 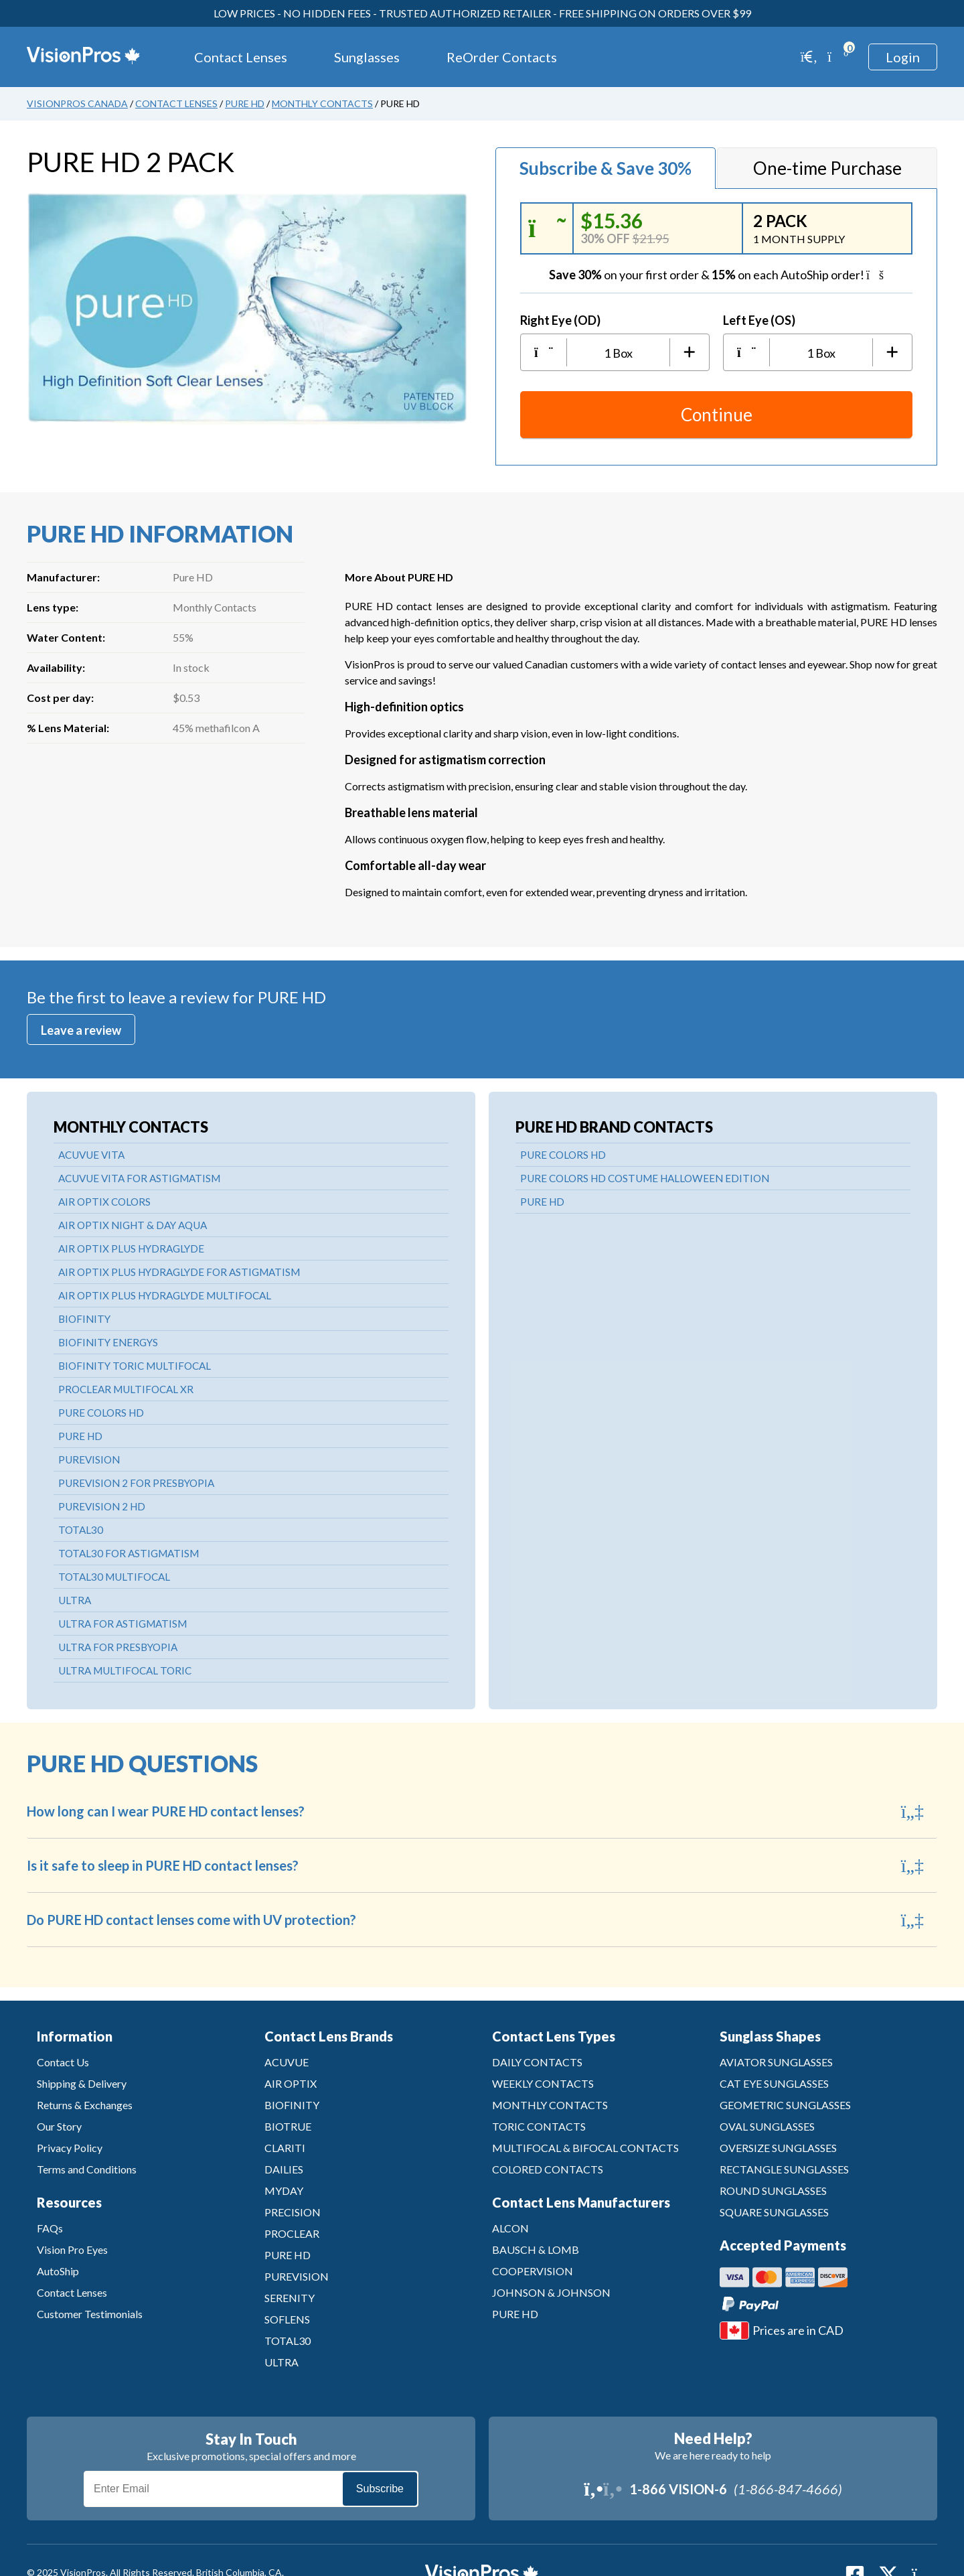 I want to click on Returns & Exchanges, so click(x=85, y=2104).